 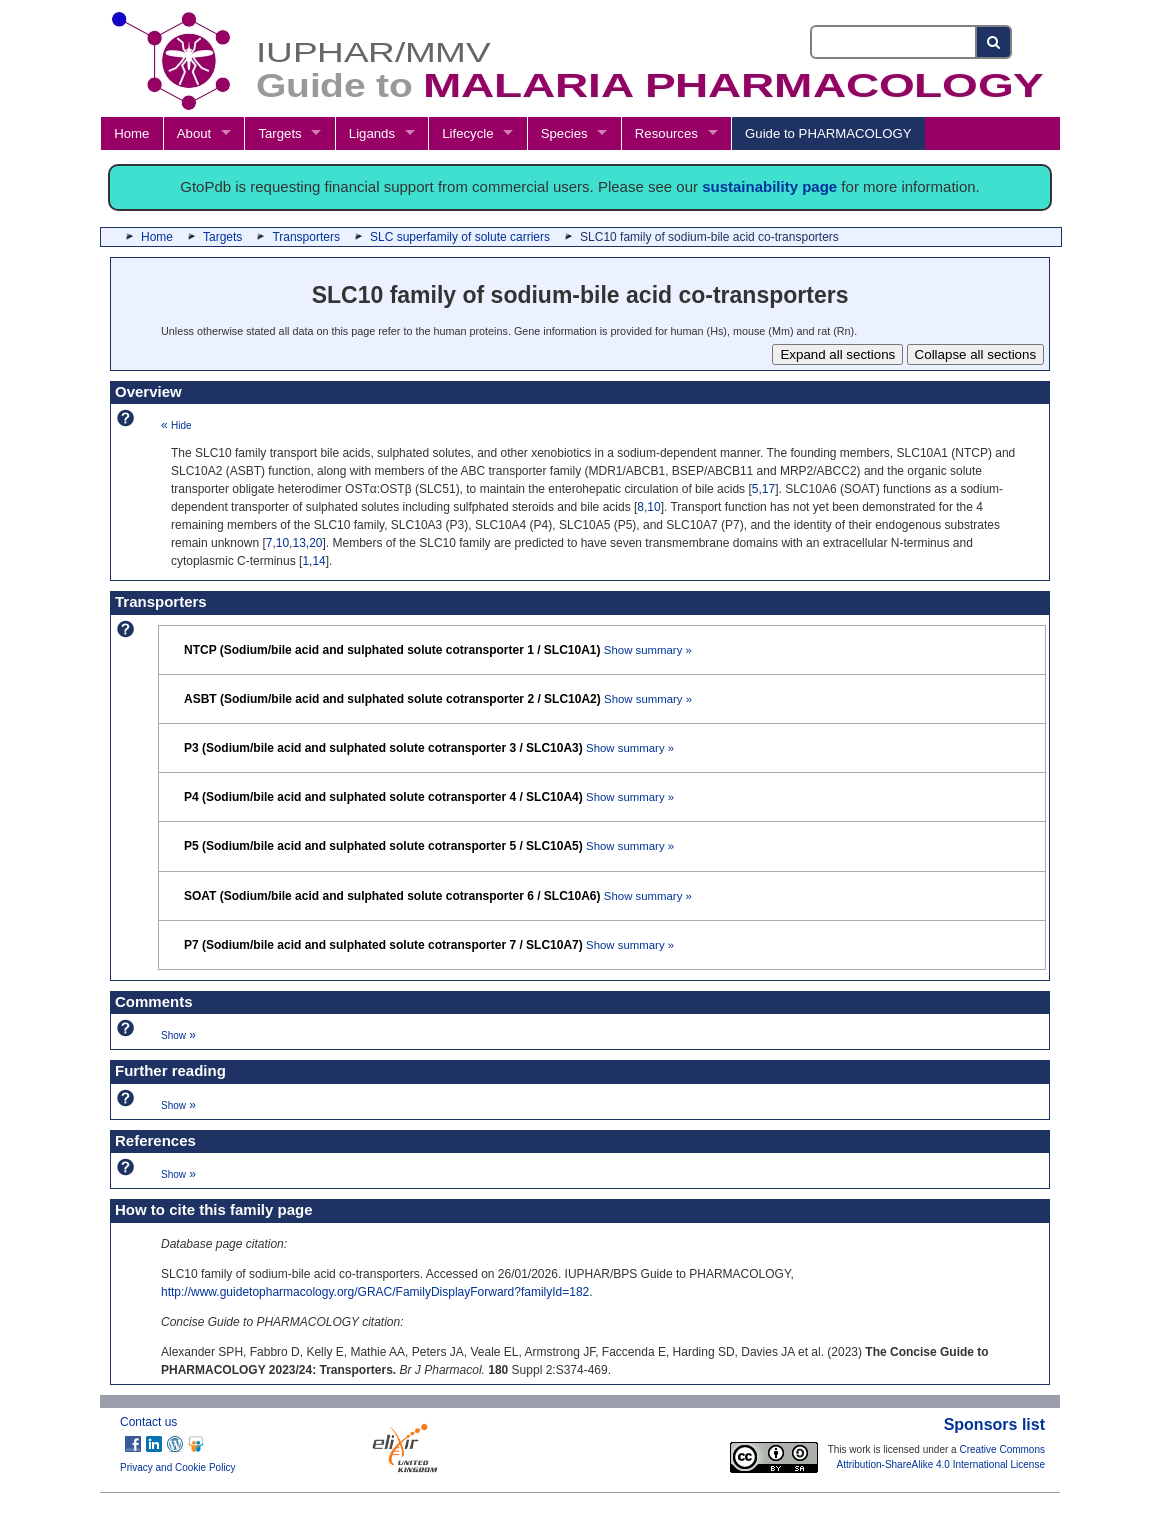 What do you see at coordinates (279, 133) in the screenshot?
I see `Targets` at bounding box center [279, 133].